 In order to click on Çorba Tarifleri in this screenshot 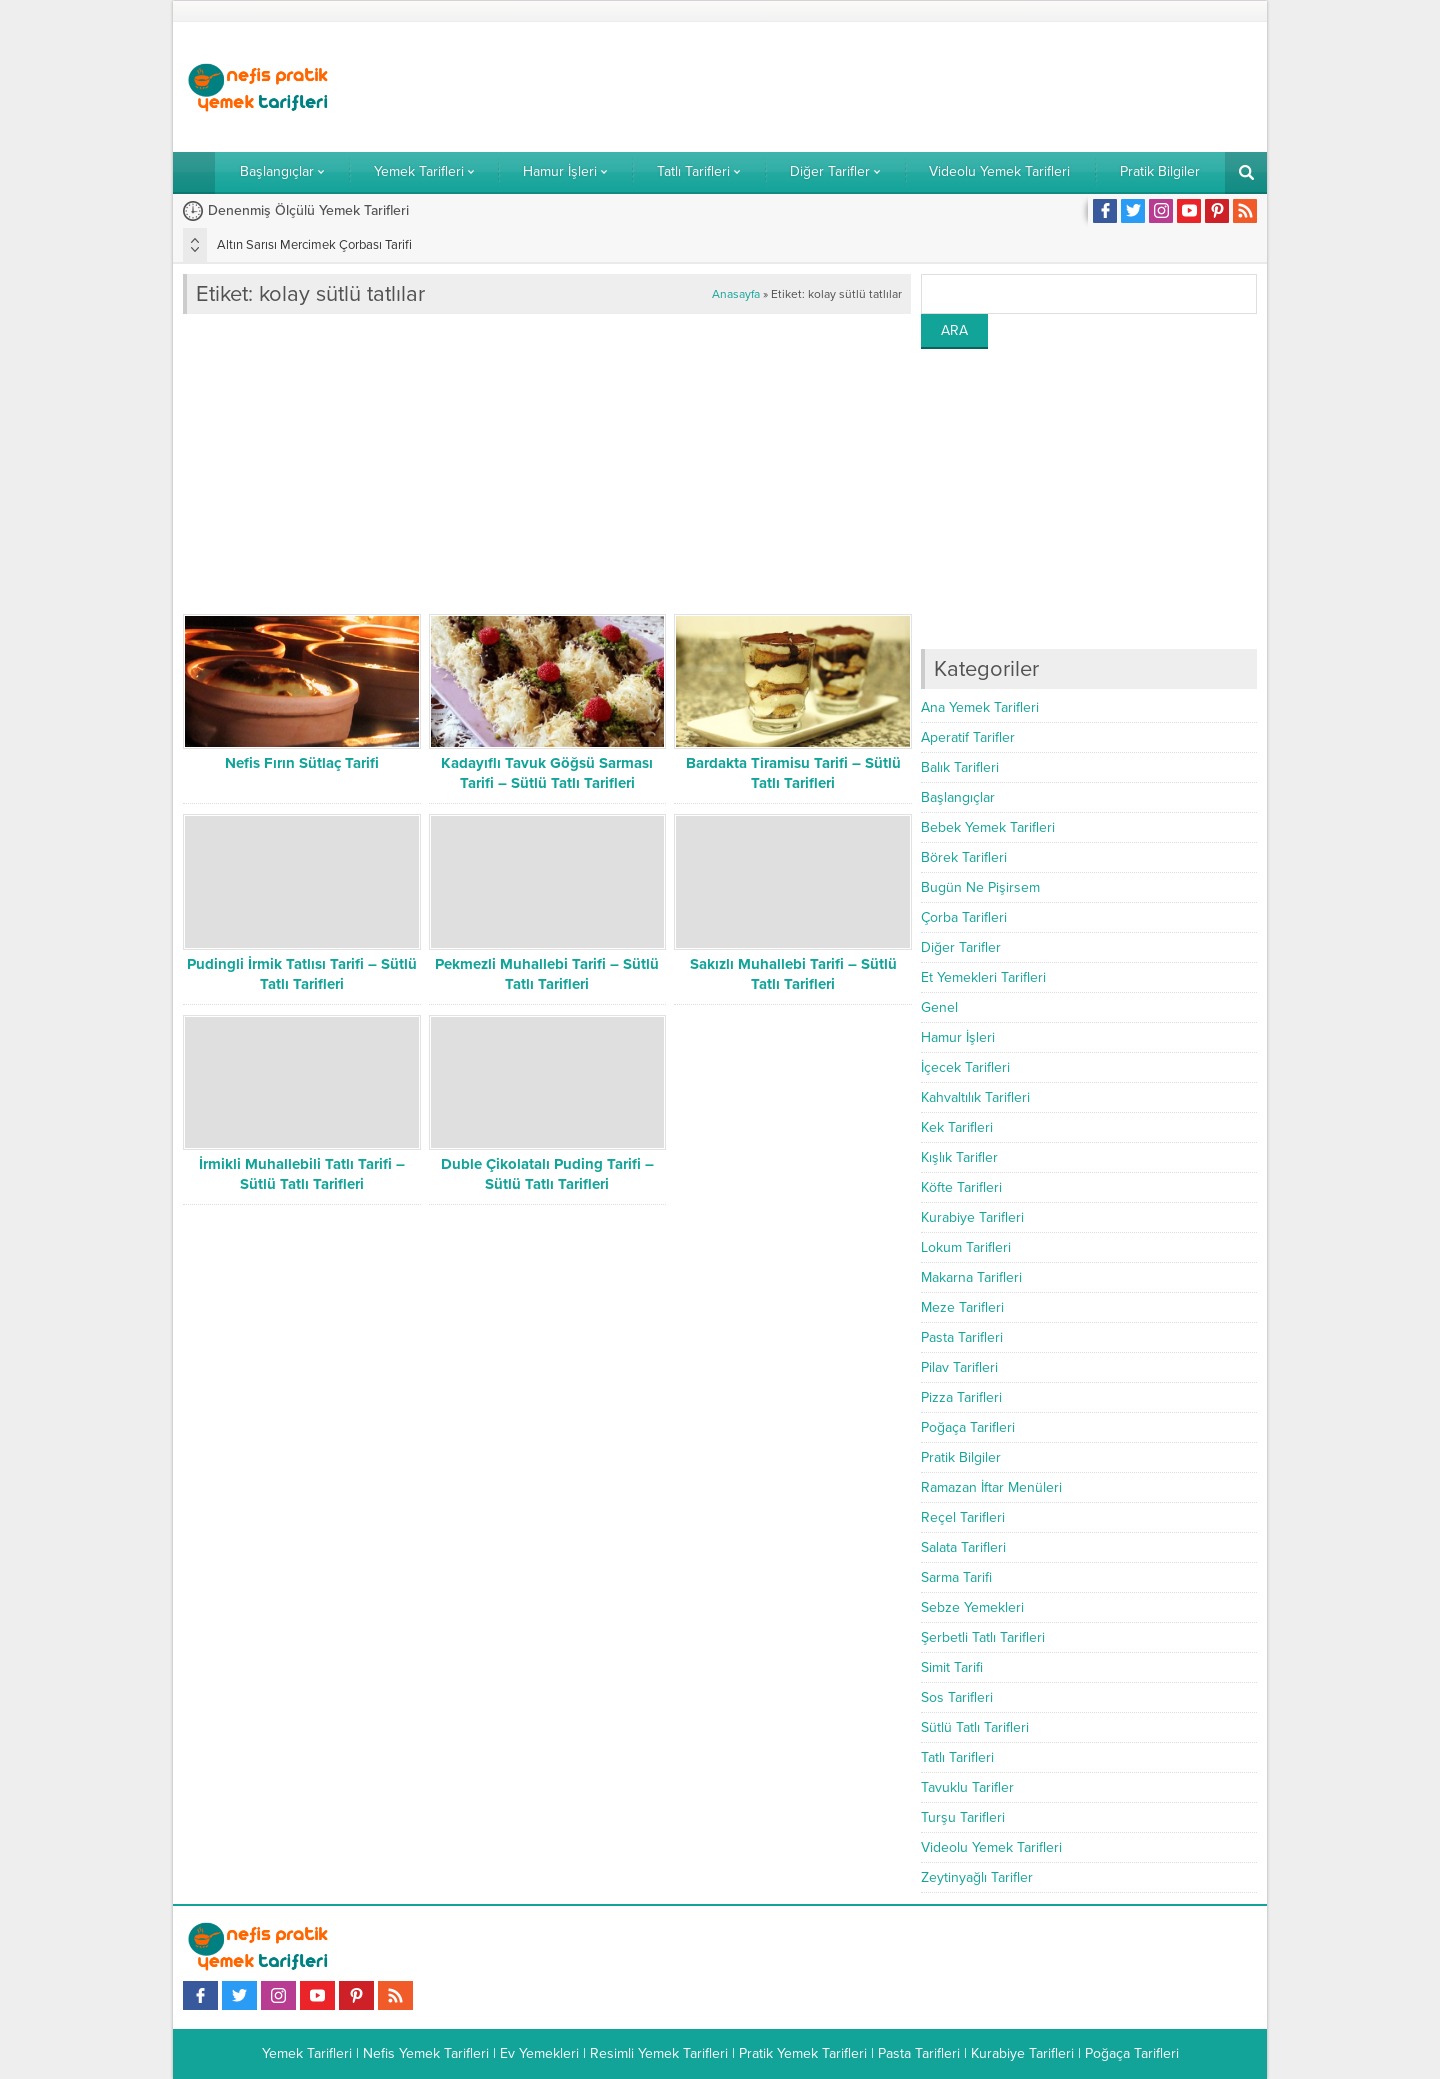, I will do `click(964, 917)`.